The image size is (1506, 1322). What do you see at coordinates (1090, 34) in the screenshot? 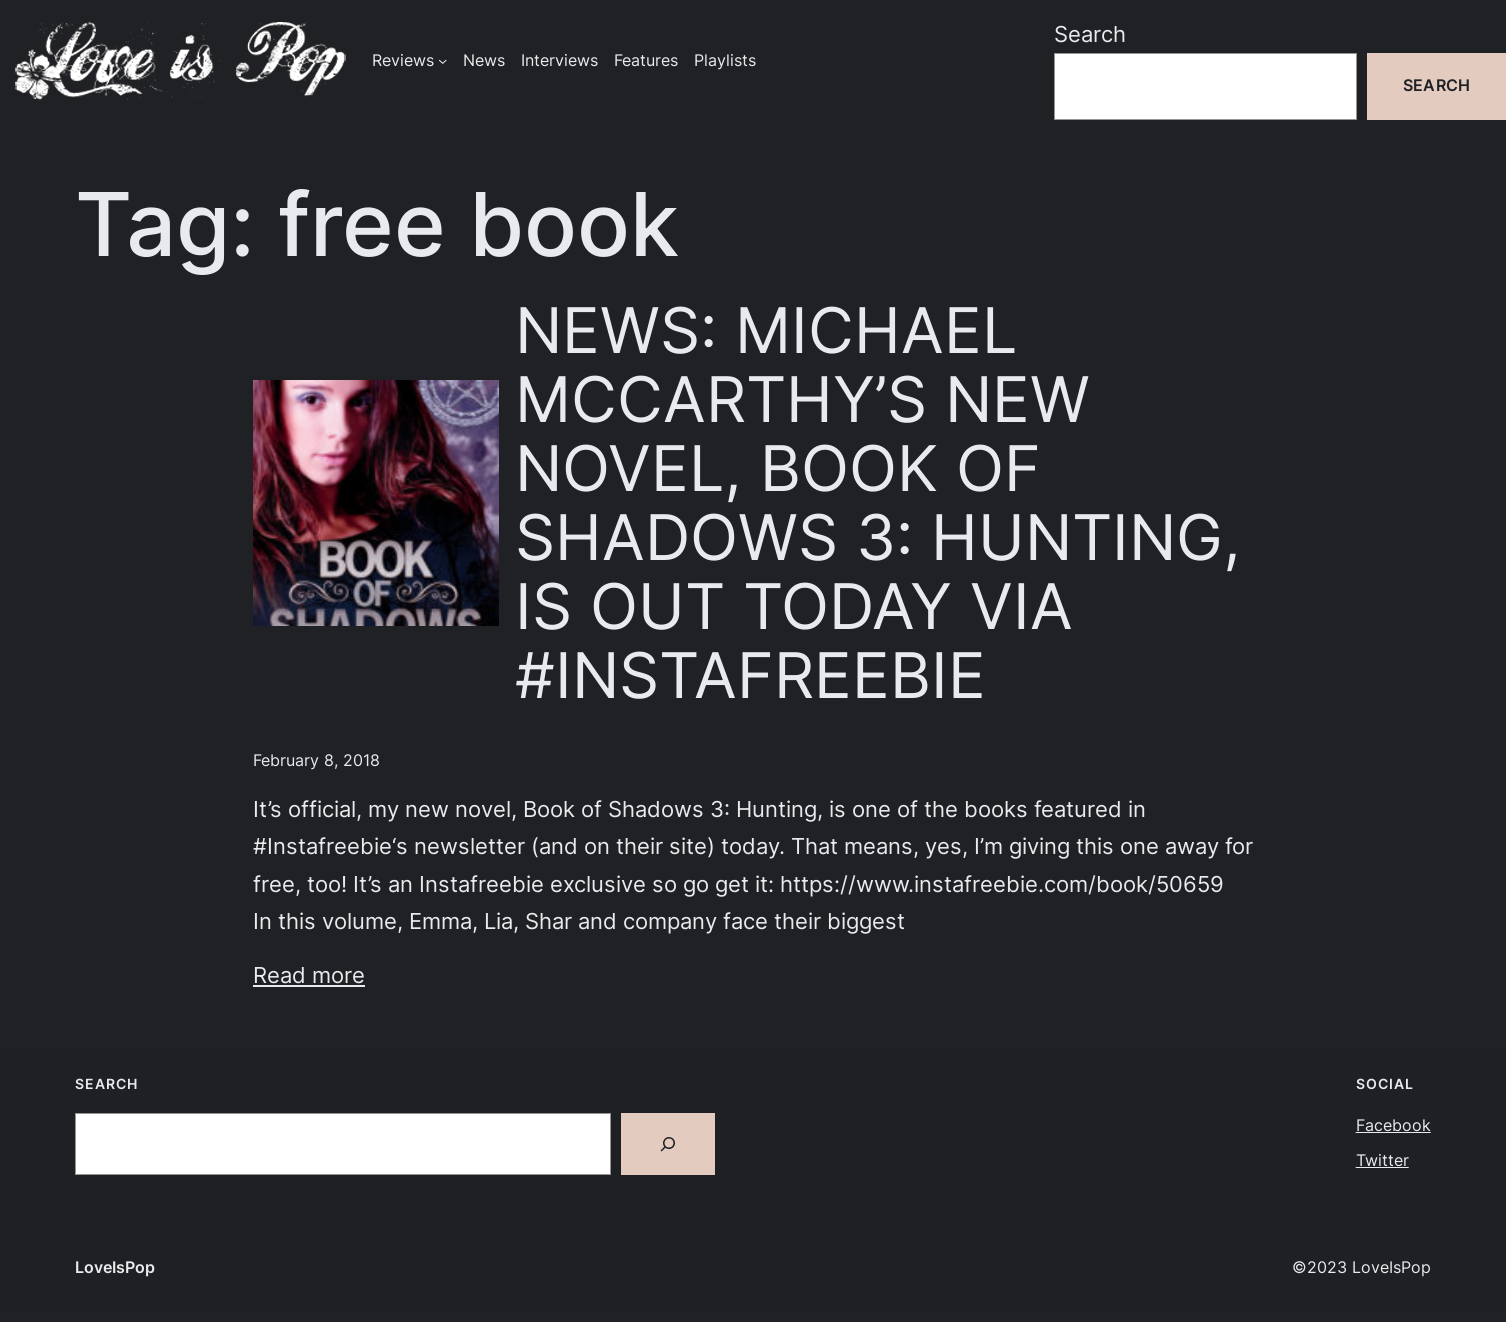
I see `Search` at bounding box center [1090, 34].